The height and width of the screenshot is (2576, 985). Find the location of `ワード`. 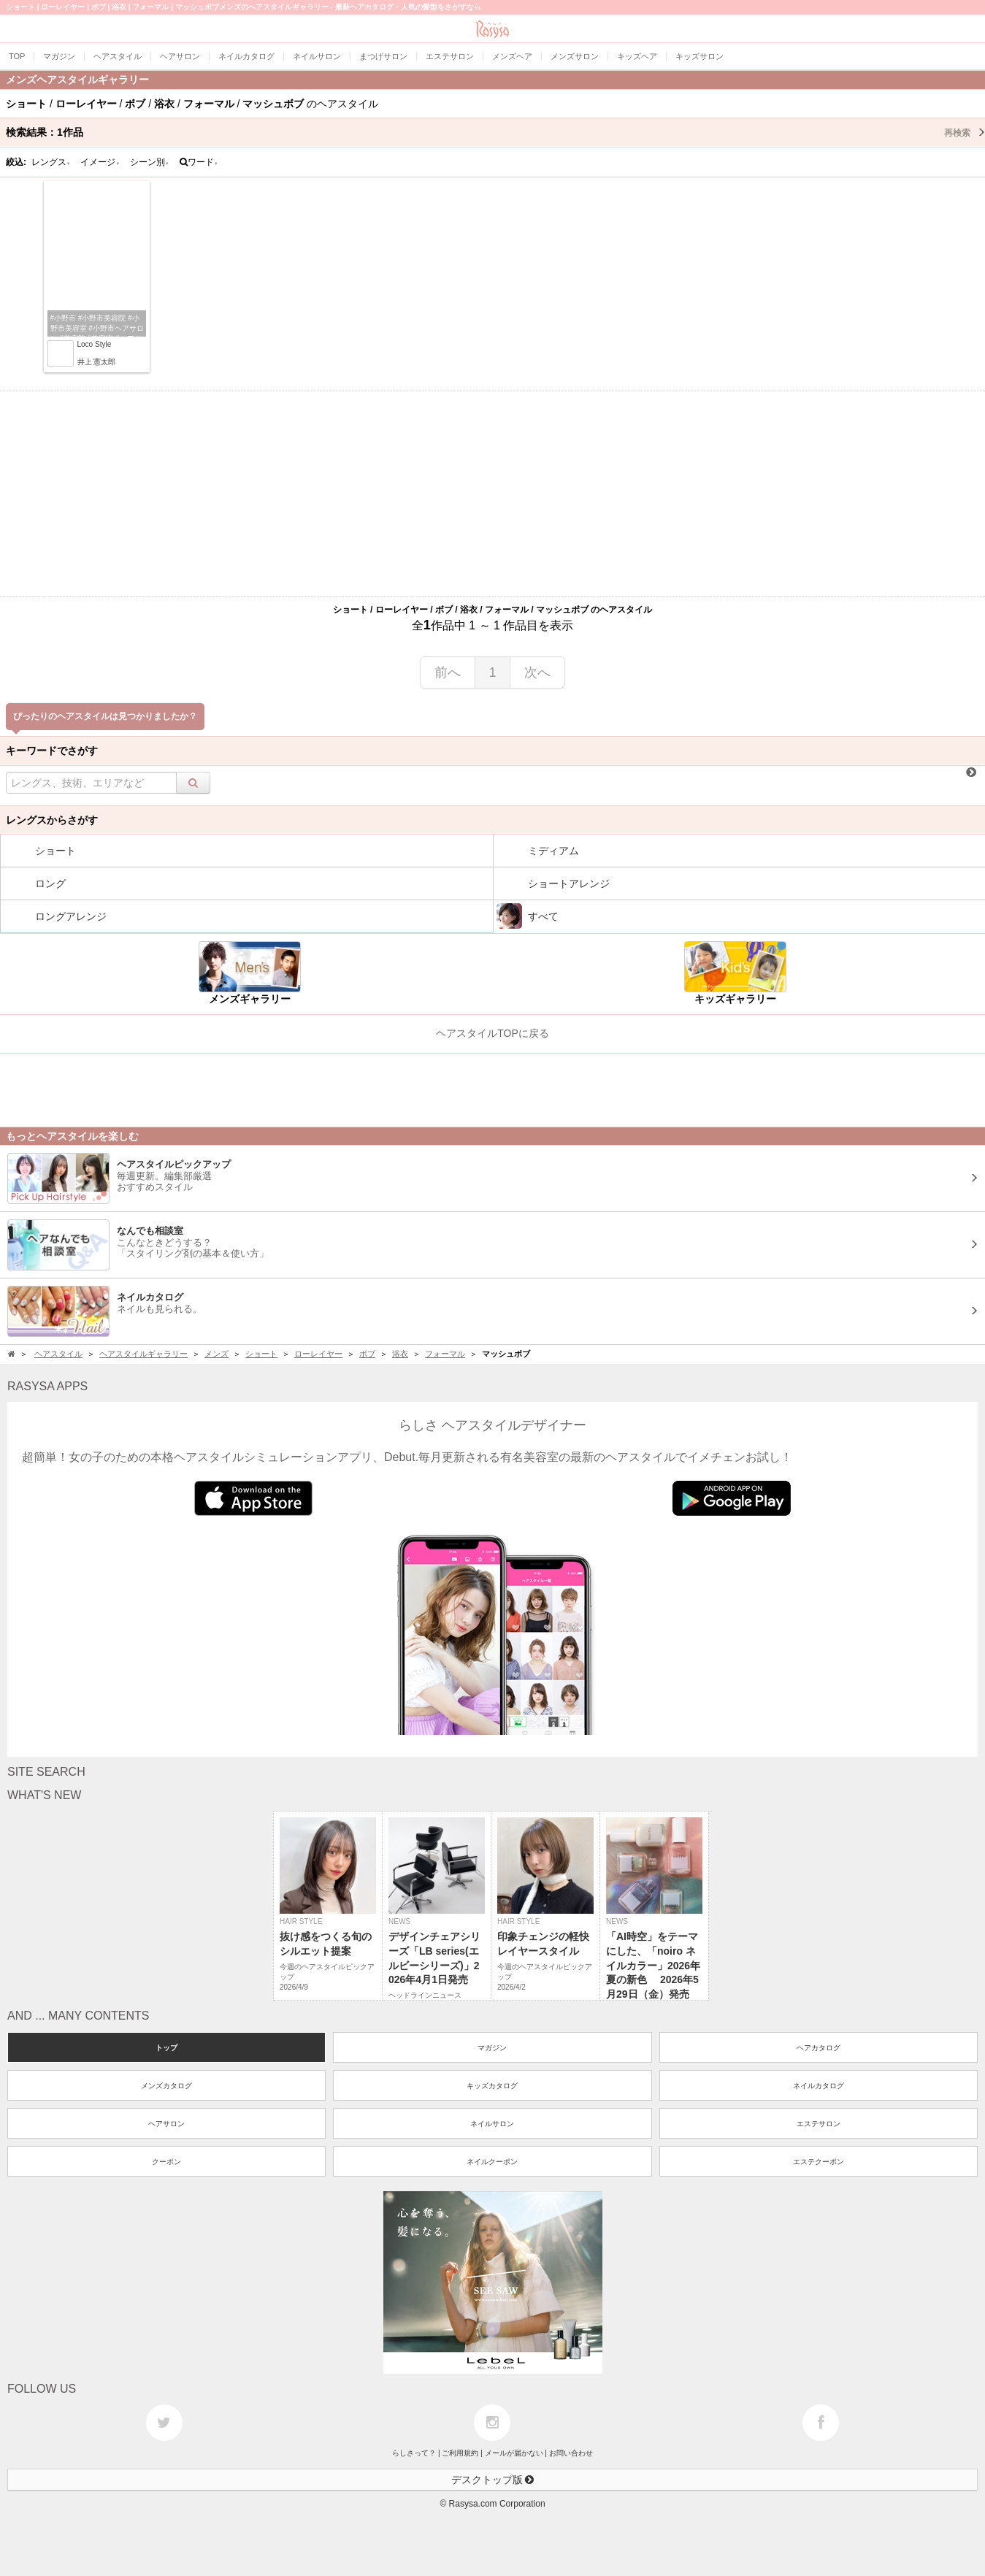

ワード is located at coordinates (199, 162).